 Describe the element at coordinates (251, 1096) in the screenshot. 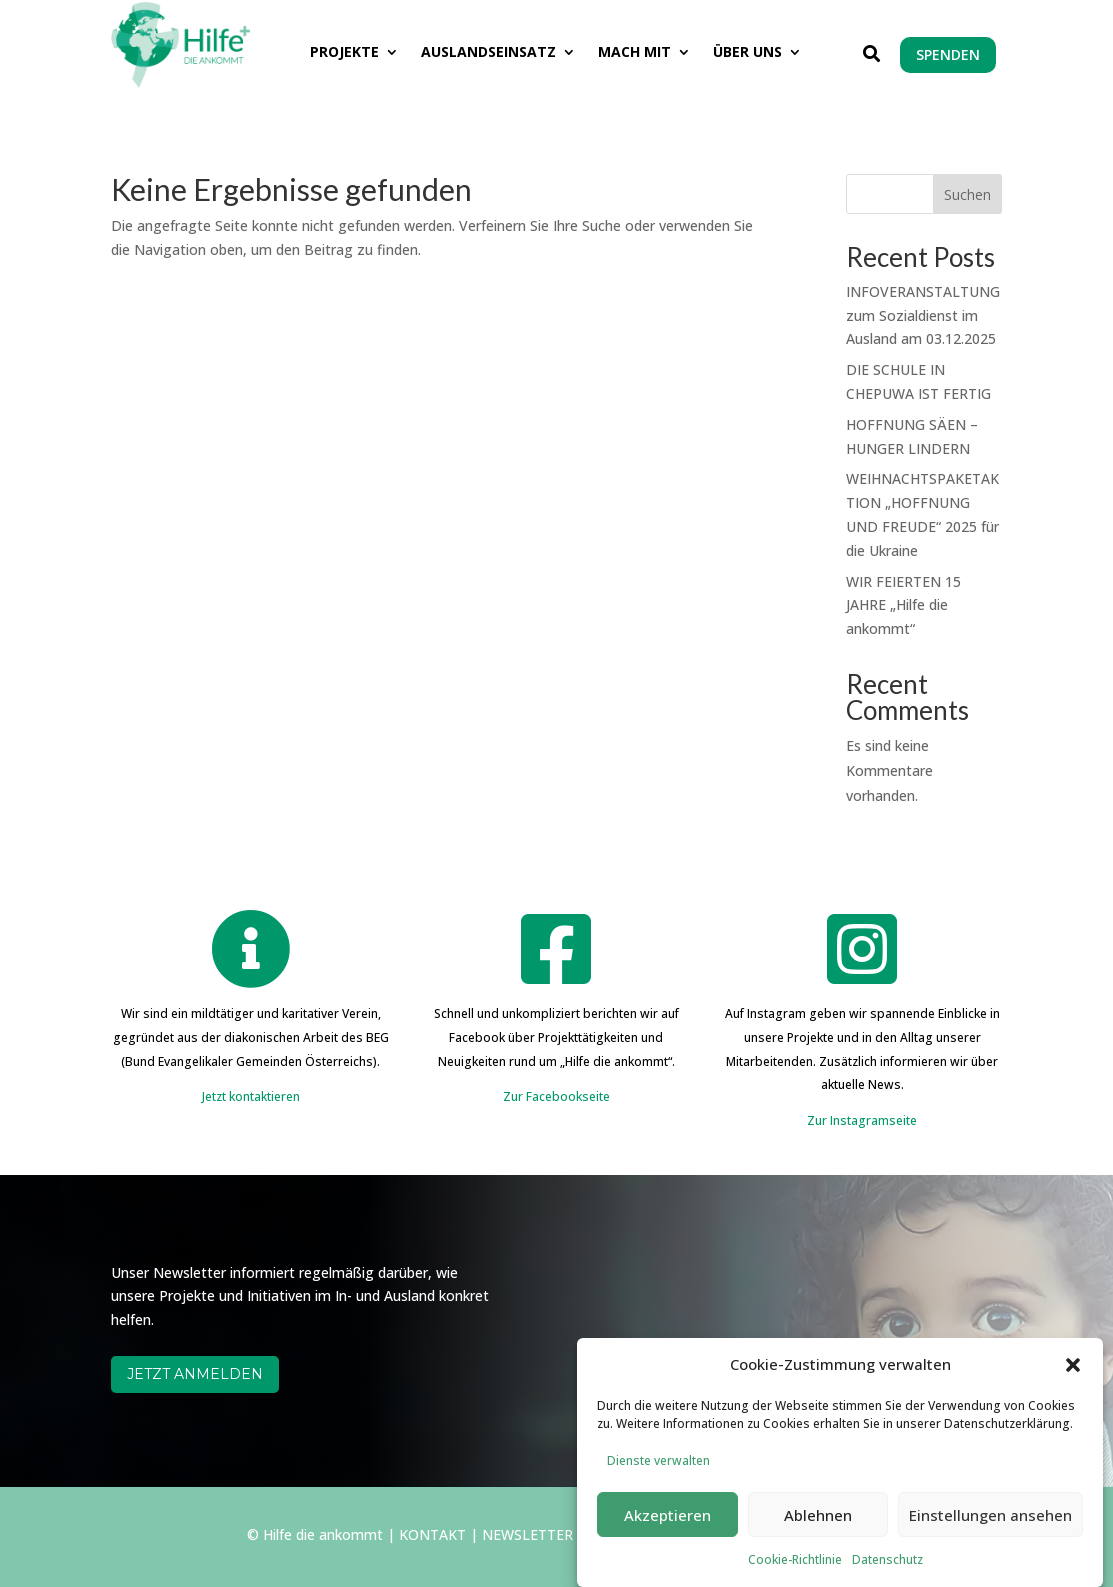

I see `Jetzt kontaktieren` at that location.